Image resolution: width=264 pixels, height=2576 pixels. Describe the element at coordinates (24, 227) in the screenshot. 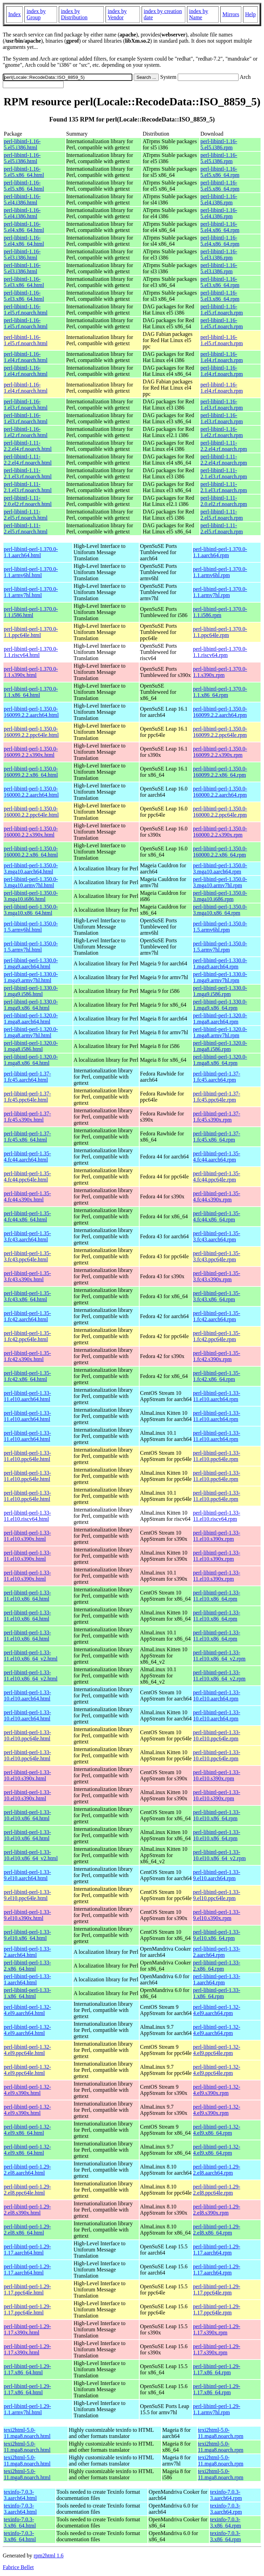

I see `perl-libintl-1.16-5.el4.x86_64.html` at that location.